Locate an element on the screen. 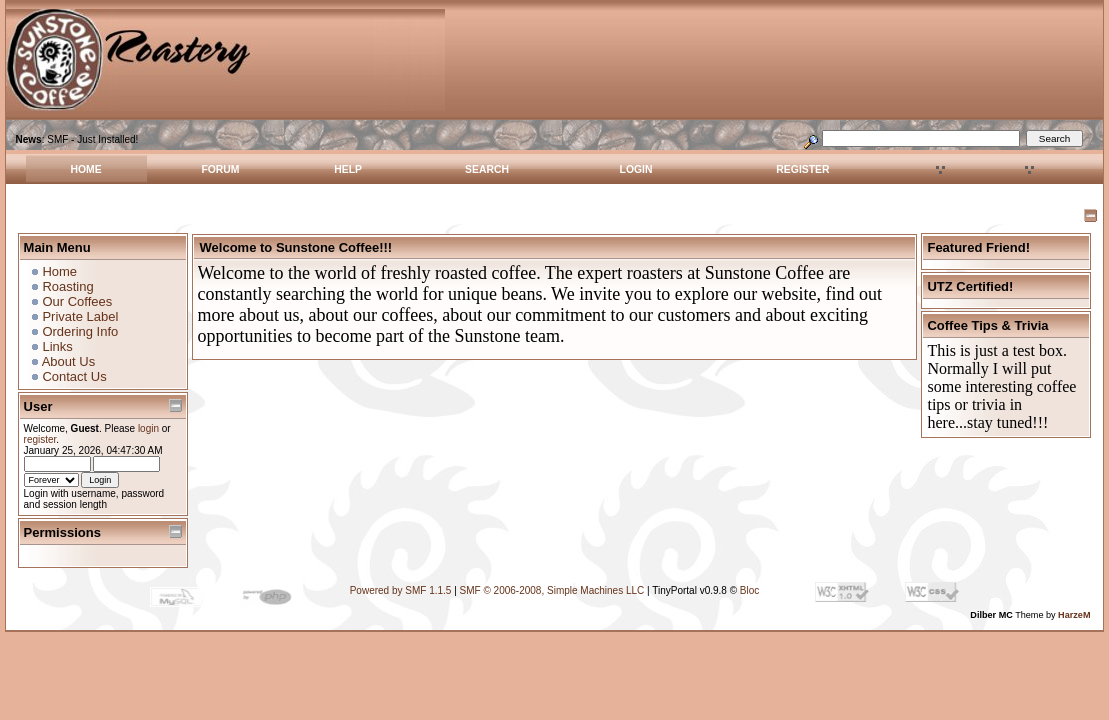 The height and width of the screenshot is (720, 1109). login is located at coordinates (148, 428).